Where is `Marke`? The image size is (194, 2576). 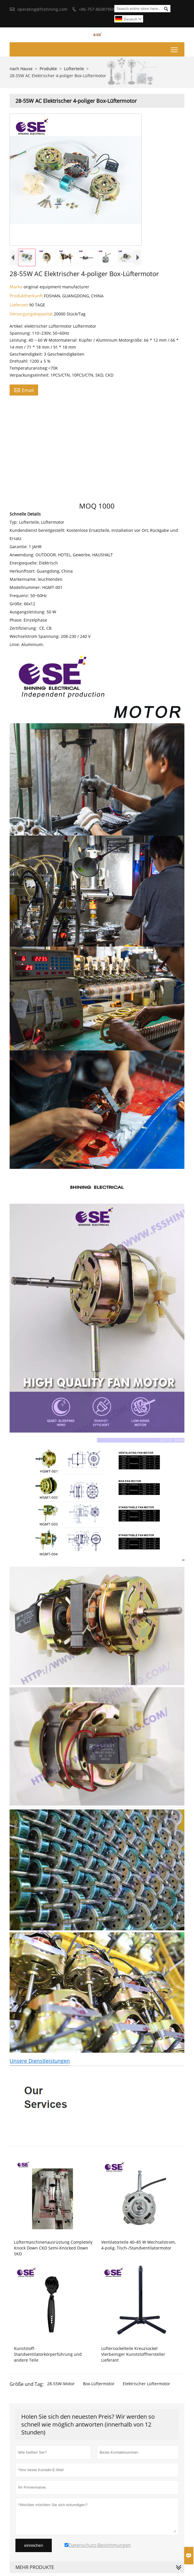 Marke is located at coordinates (17, 287).